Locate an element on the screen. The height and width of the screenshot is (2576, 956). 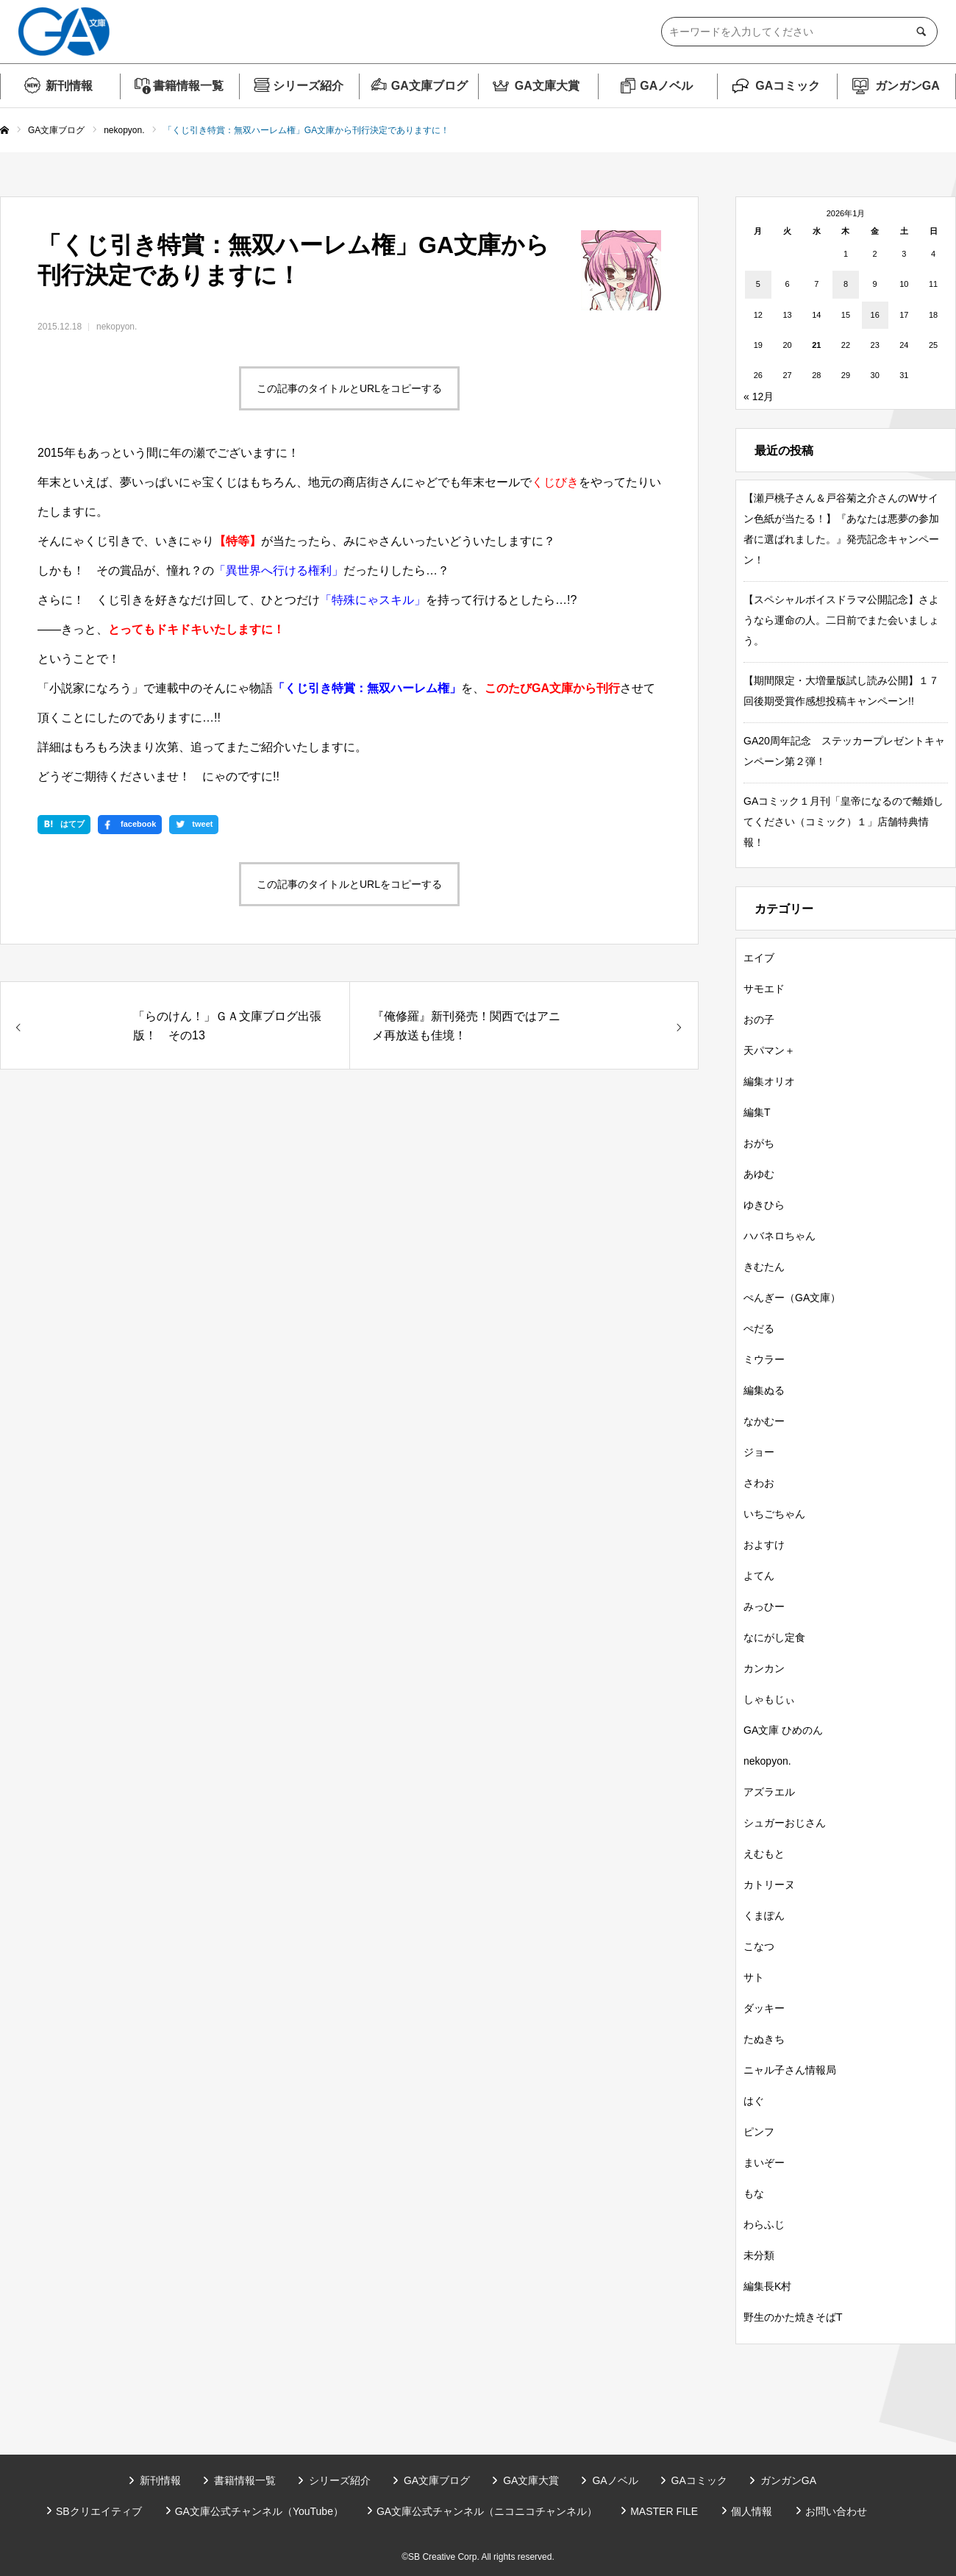
さわお is located at coordinates (758, 1483).